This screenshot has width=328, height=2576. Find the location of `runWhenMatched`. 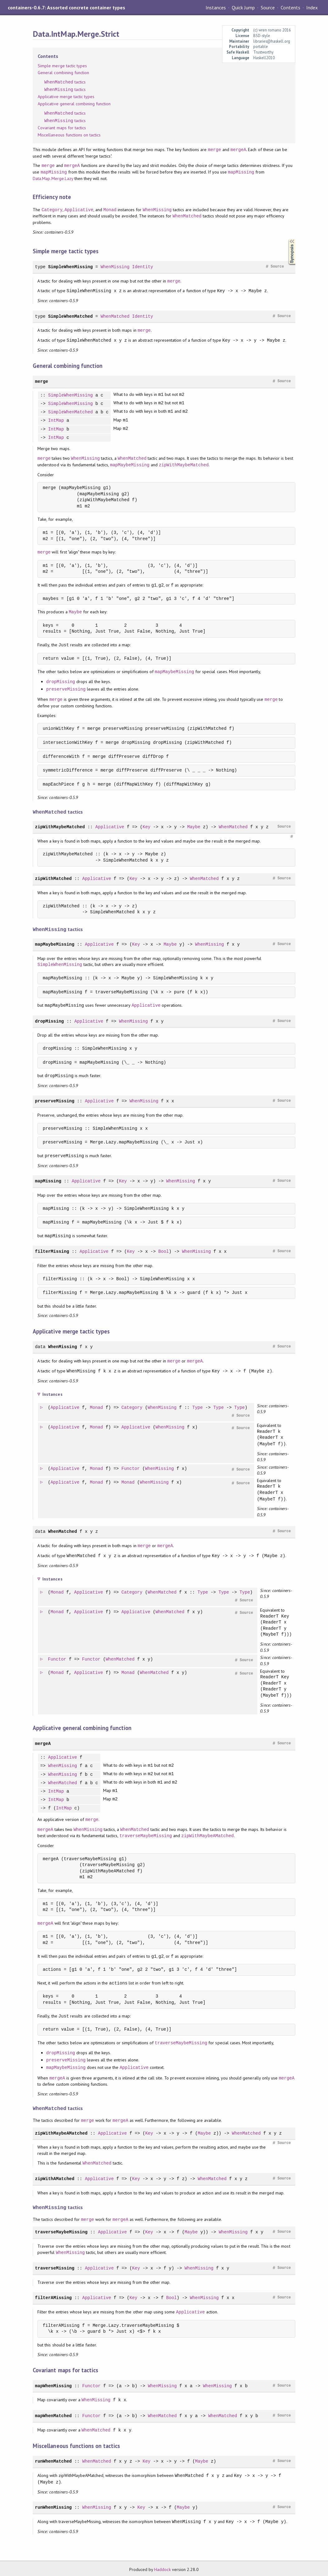

runWhenMatched is located at coordinates (53, 2459).